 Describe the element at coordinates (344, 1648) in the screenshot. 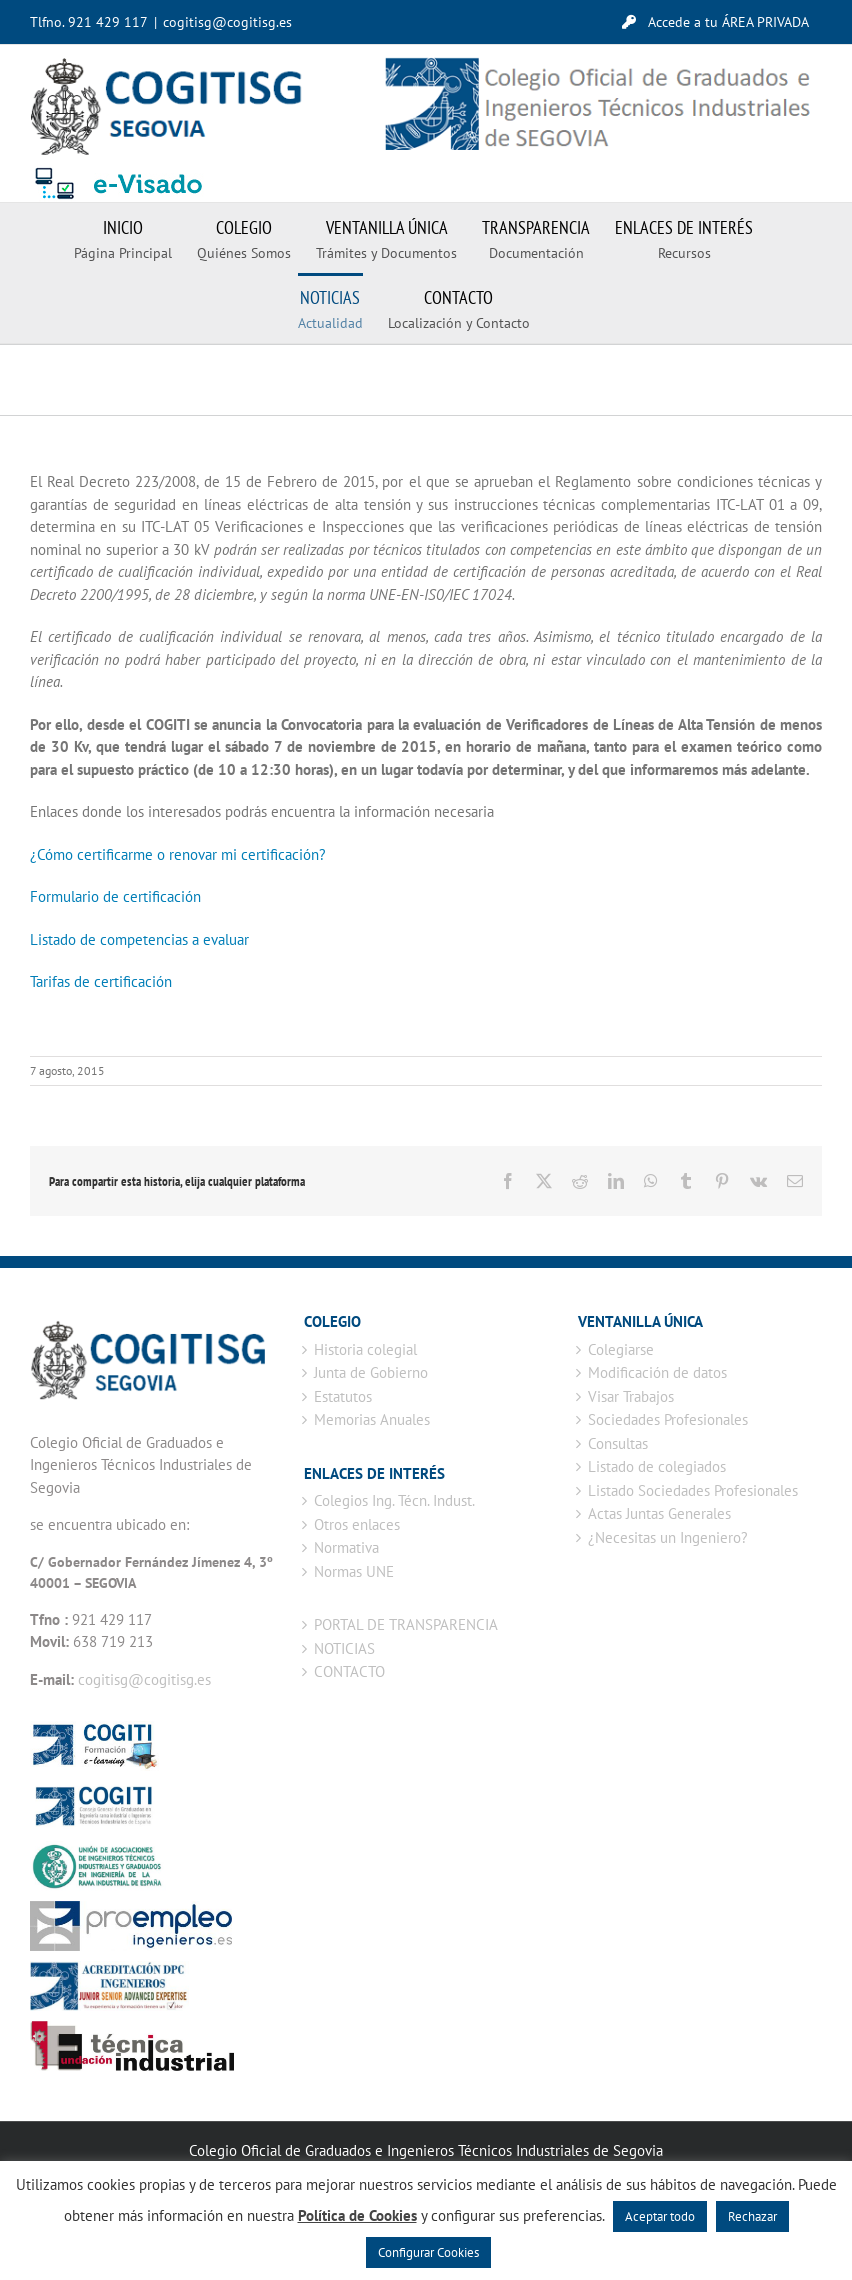

I see `NOTICIAS` at that location.